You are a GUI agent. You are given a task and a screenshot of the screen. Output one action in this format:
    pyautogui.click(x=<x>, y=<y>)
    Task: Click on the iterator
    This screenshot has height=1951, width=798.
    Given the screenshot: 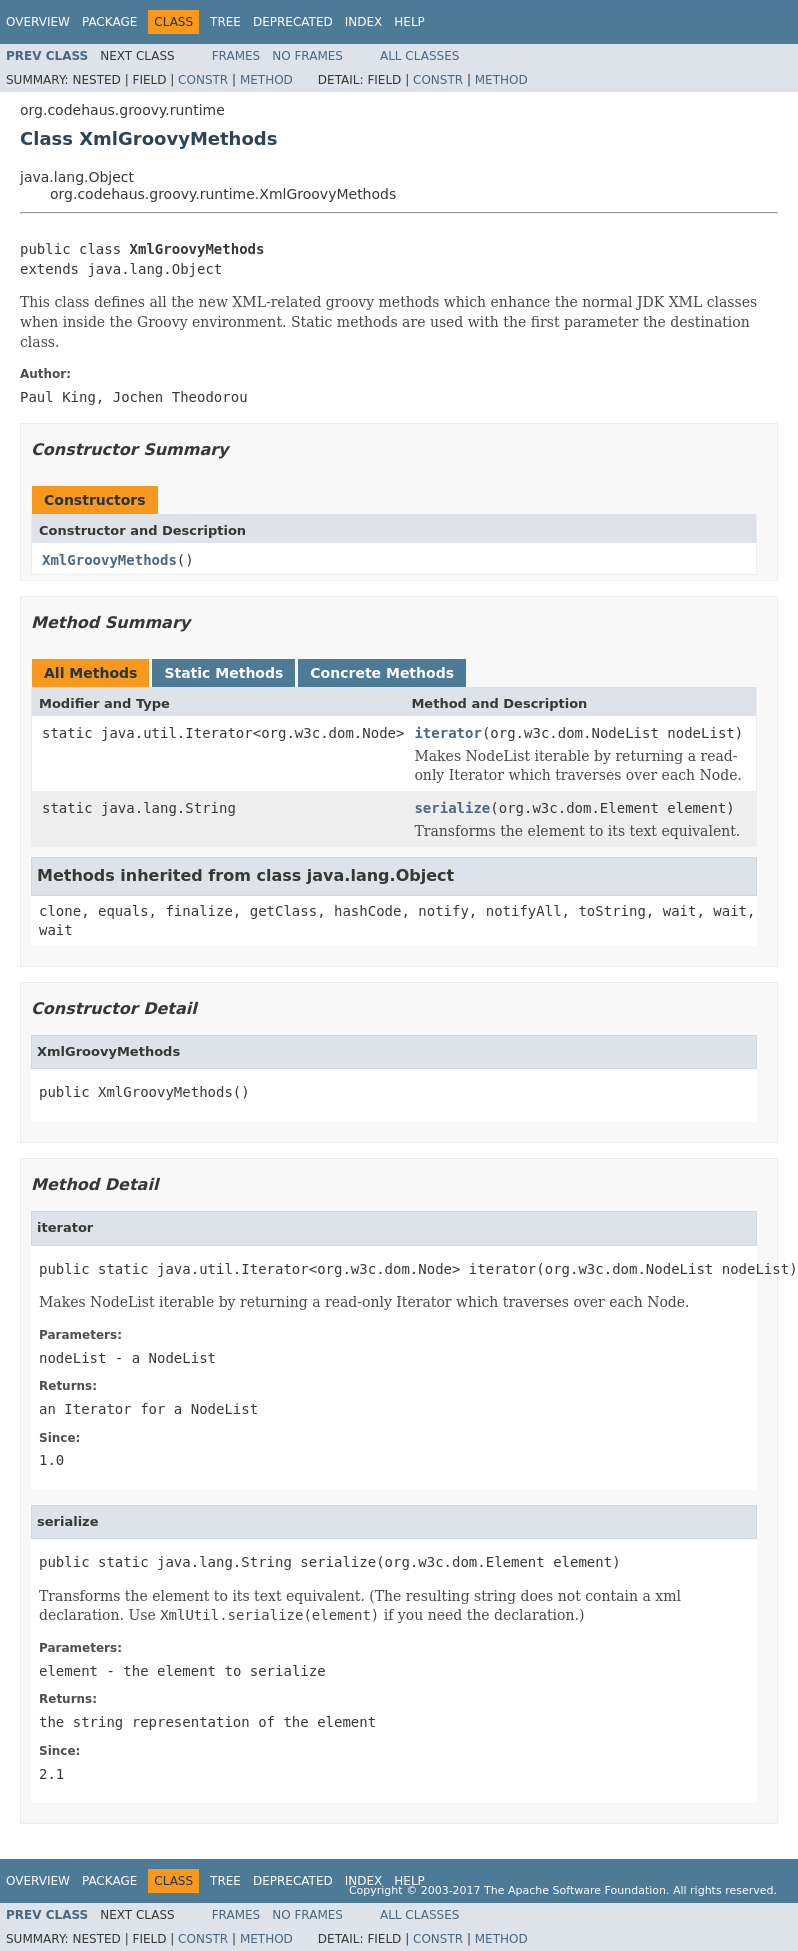 What is the action you would take?
    pyautogui.click(x=447, y=733)
    